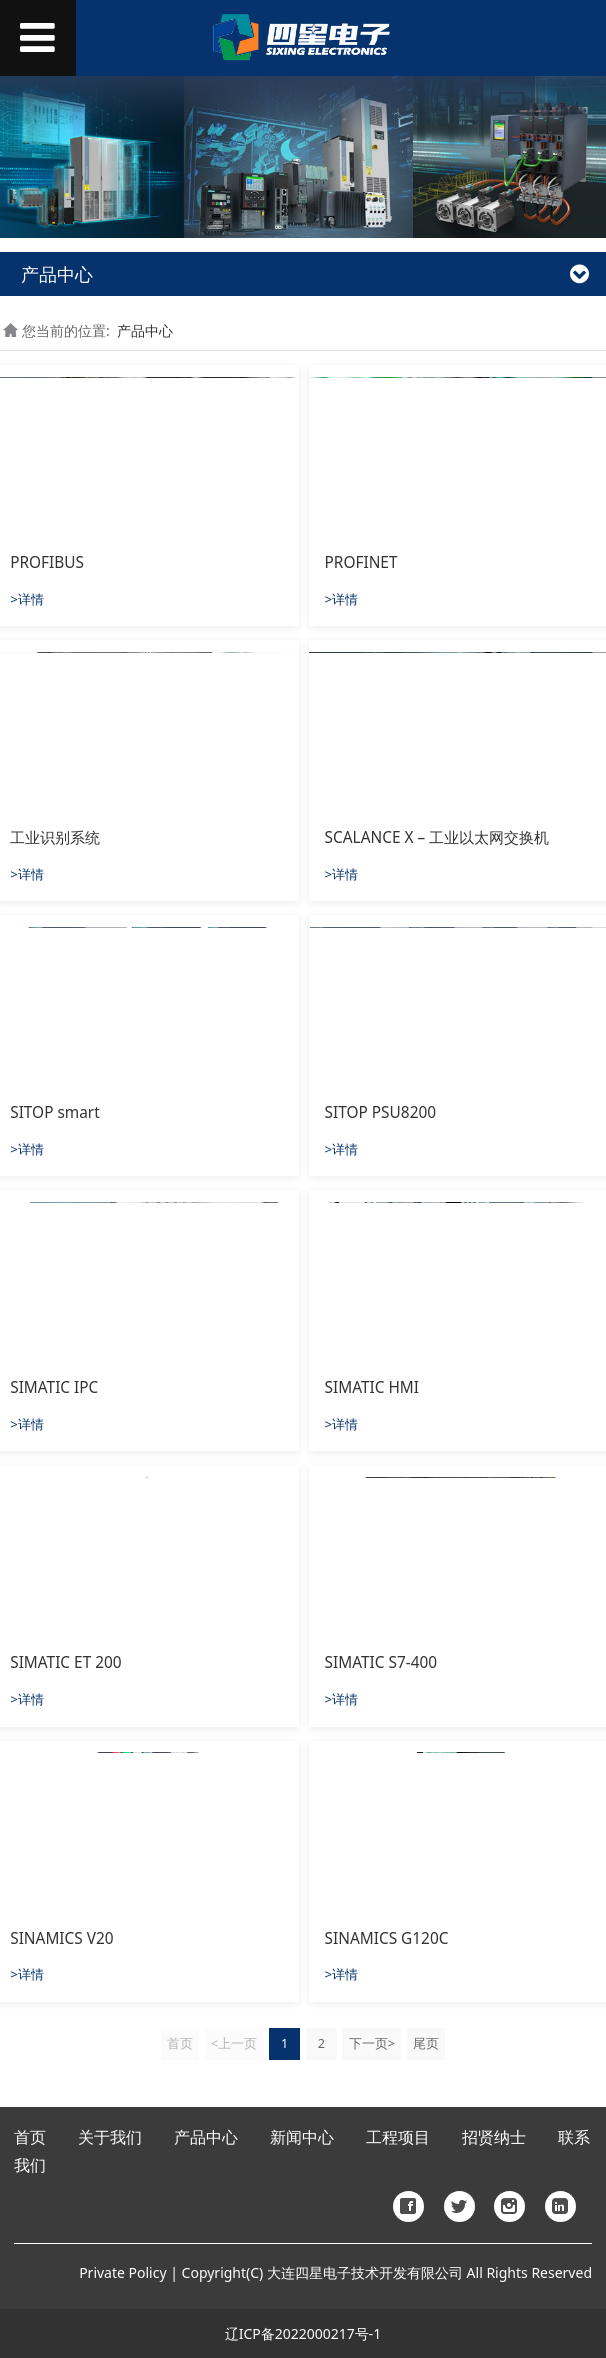 The image size is (606, 2358). I want to click on PROFIBUS, so click(47, 562).